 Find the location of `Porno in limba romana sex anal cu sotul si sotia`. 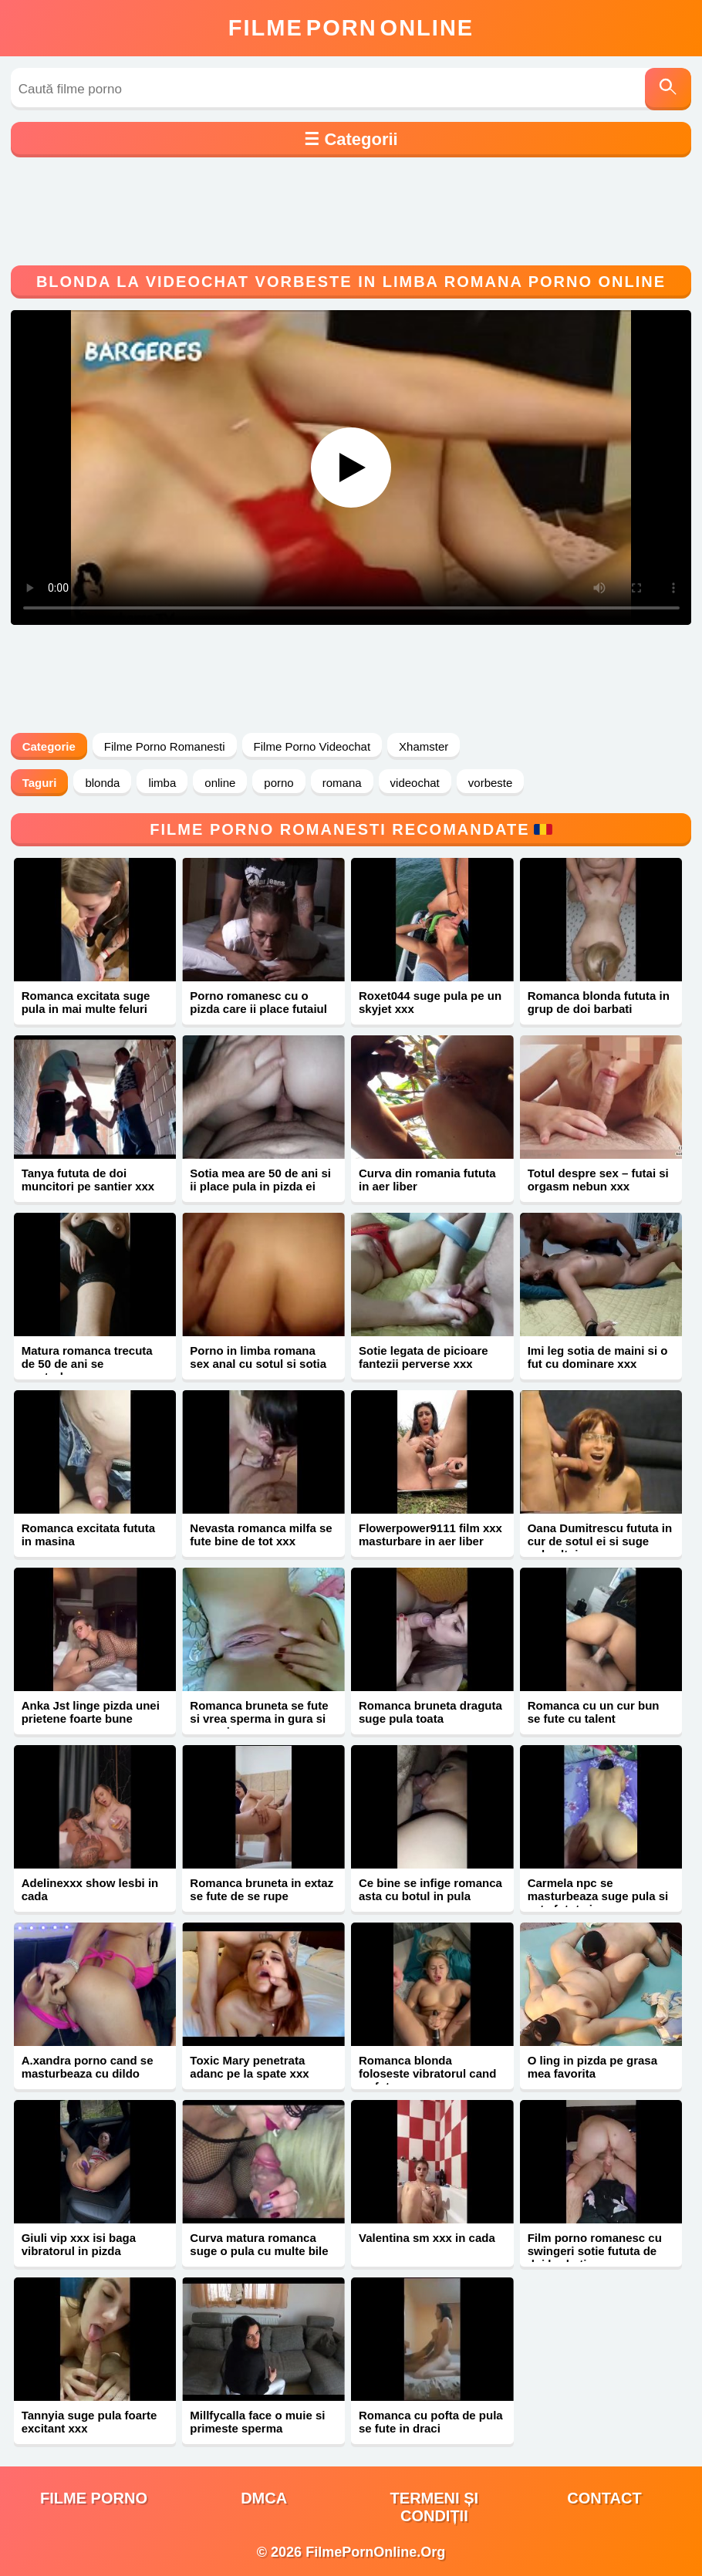

Porno in limba romana sex anal cu sotul si sotia is located at coordinates (258, 1357).